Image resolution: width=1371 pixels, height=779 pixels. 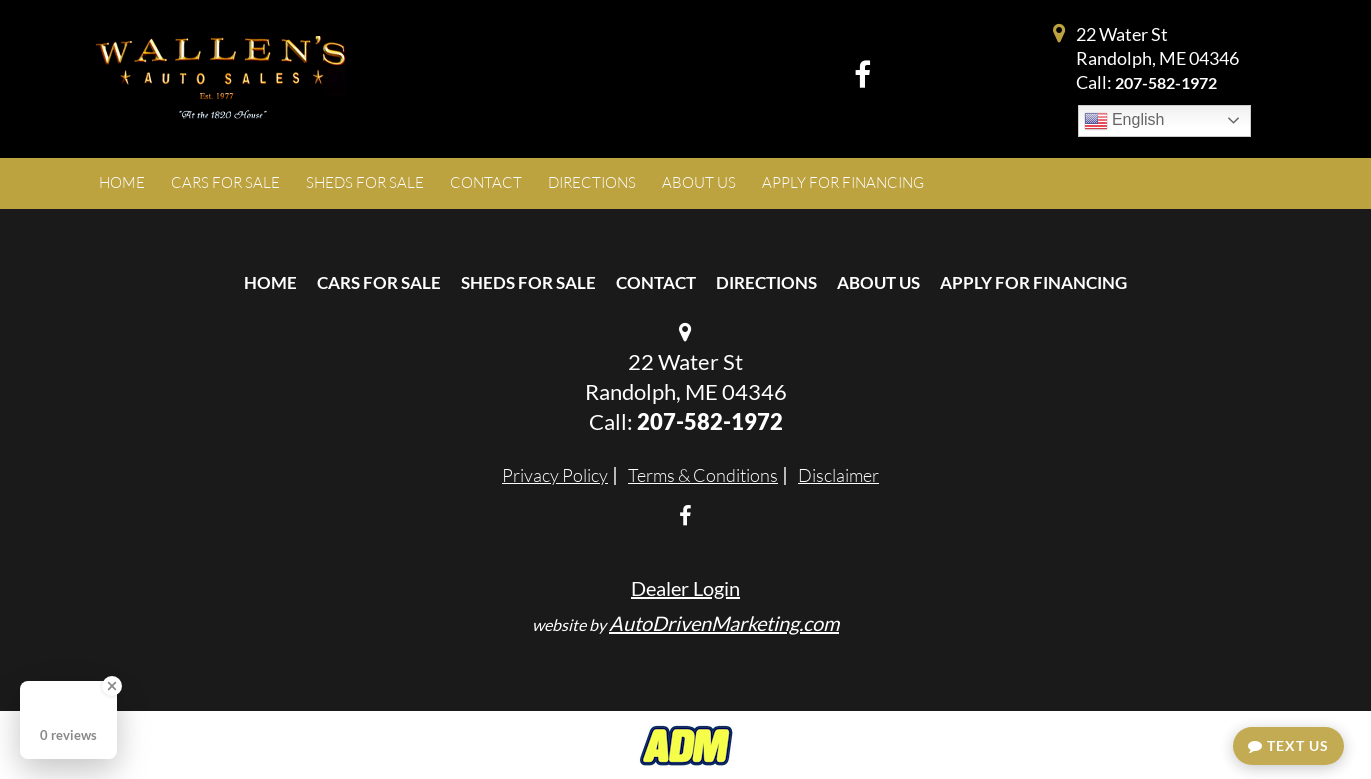 I want to click on Disclaimer, so click(x=838, y=475).